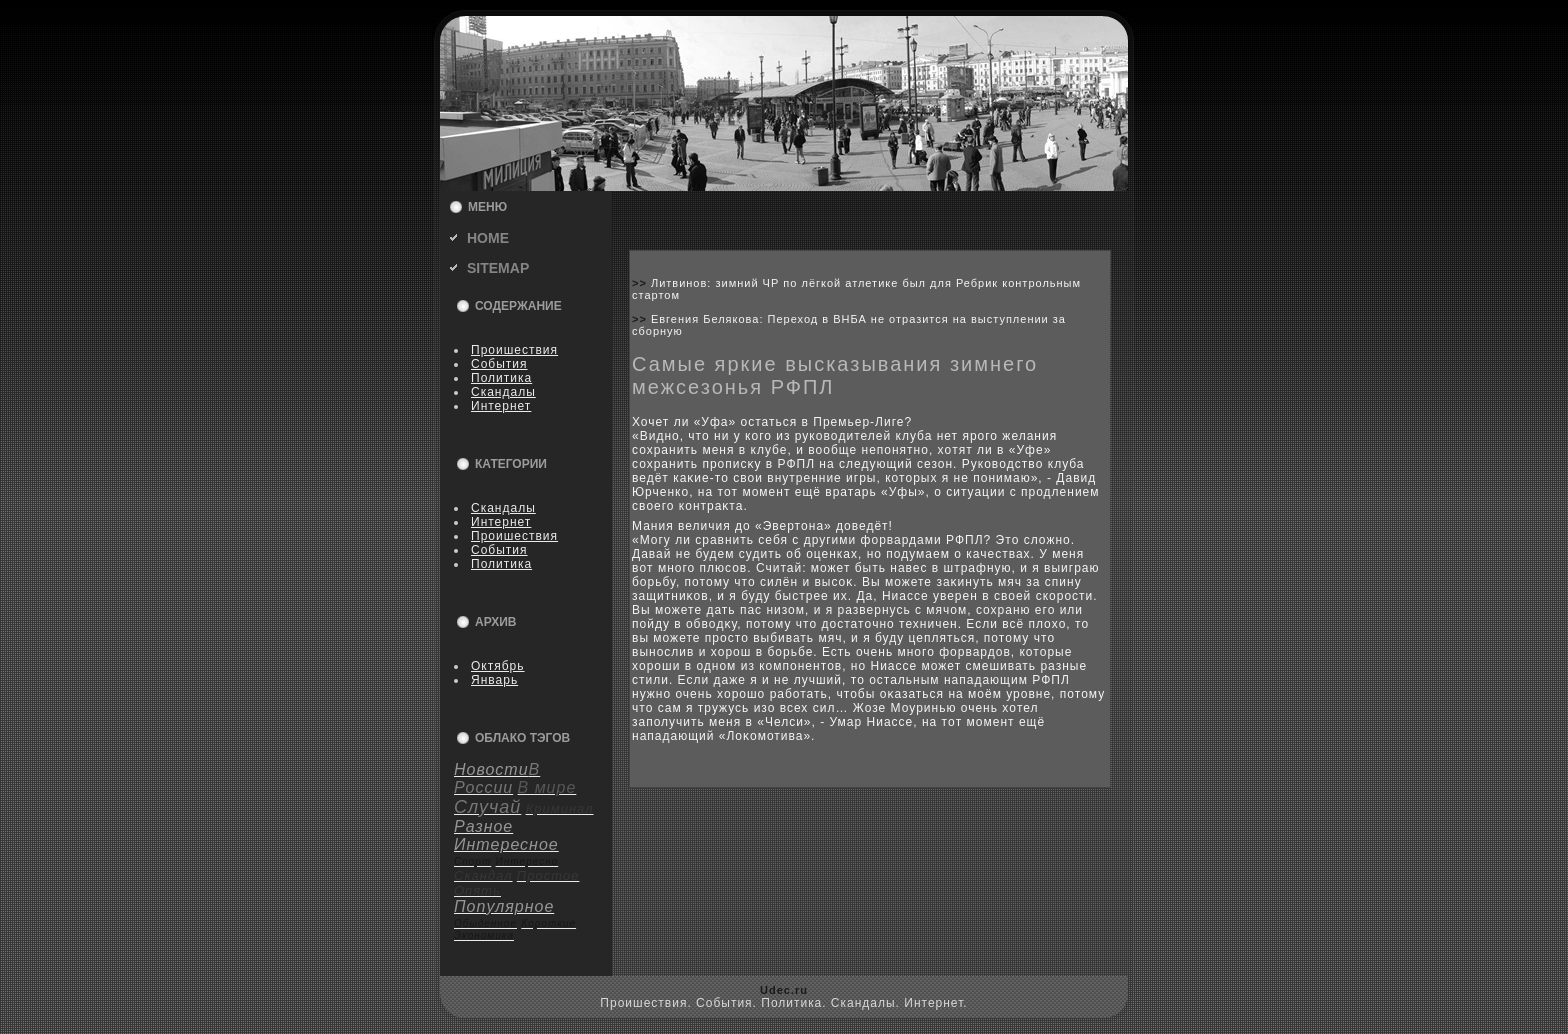 This screenshot has height=1034, width=1568. Describe the element at coordinates (501, 378) in the screenshot. I see `Политика` at that location.